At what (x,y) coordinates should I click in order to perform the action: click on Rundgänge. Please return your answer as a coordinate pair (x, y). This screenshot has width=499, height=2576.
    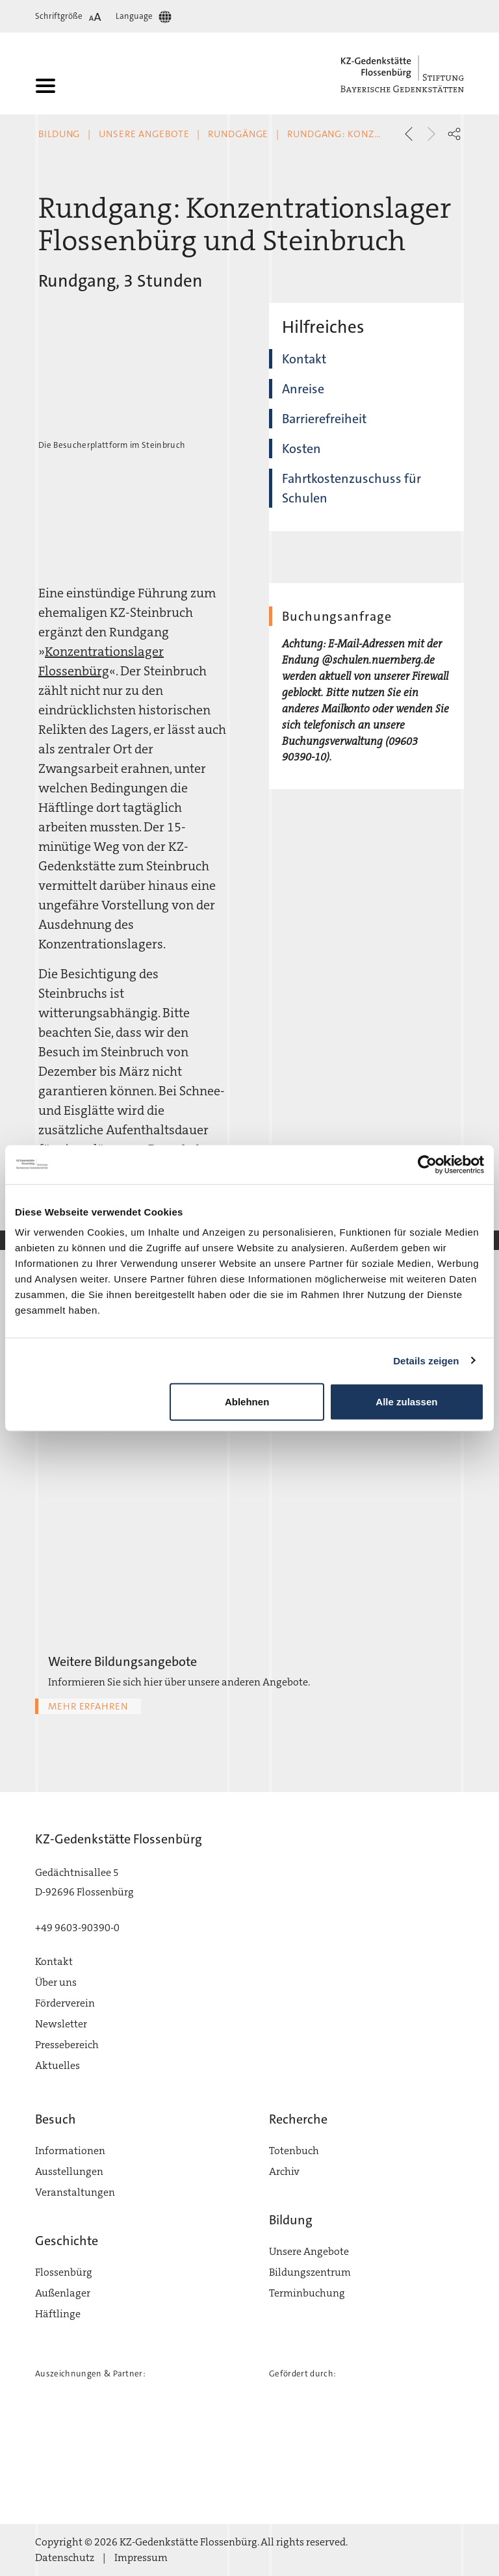
    Looking at the image, I should click on (238, 133).